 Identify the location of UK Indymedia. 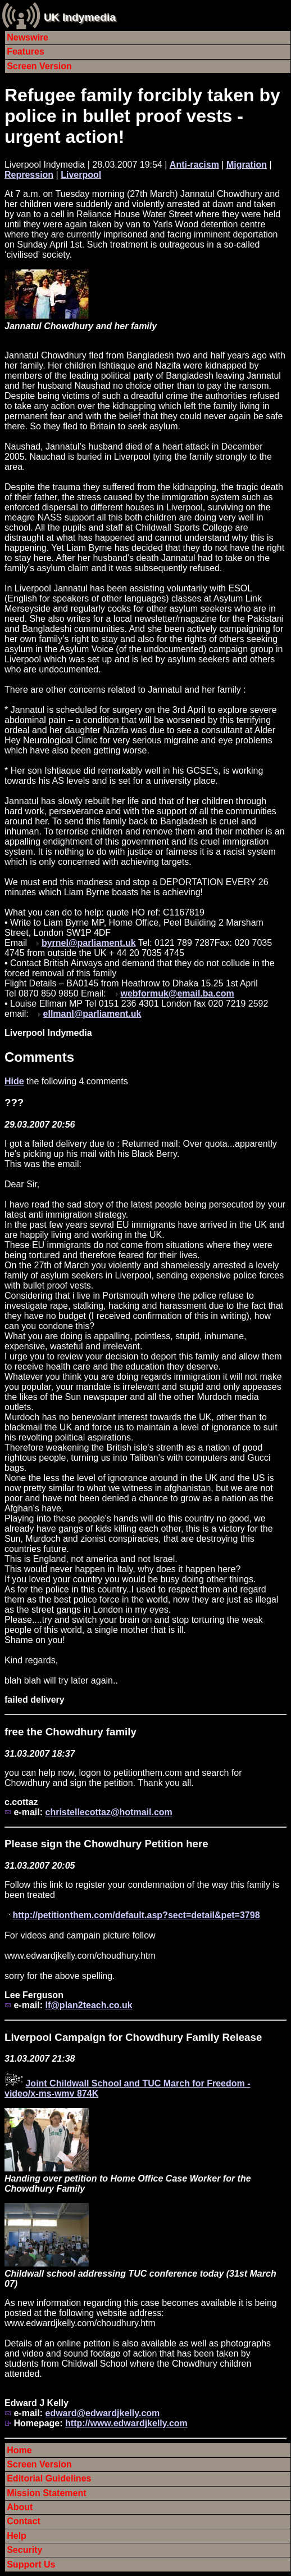
(80, 17).